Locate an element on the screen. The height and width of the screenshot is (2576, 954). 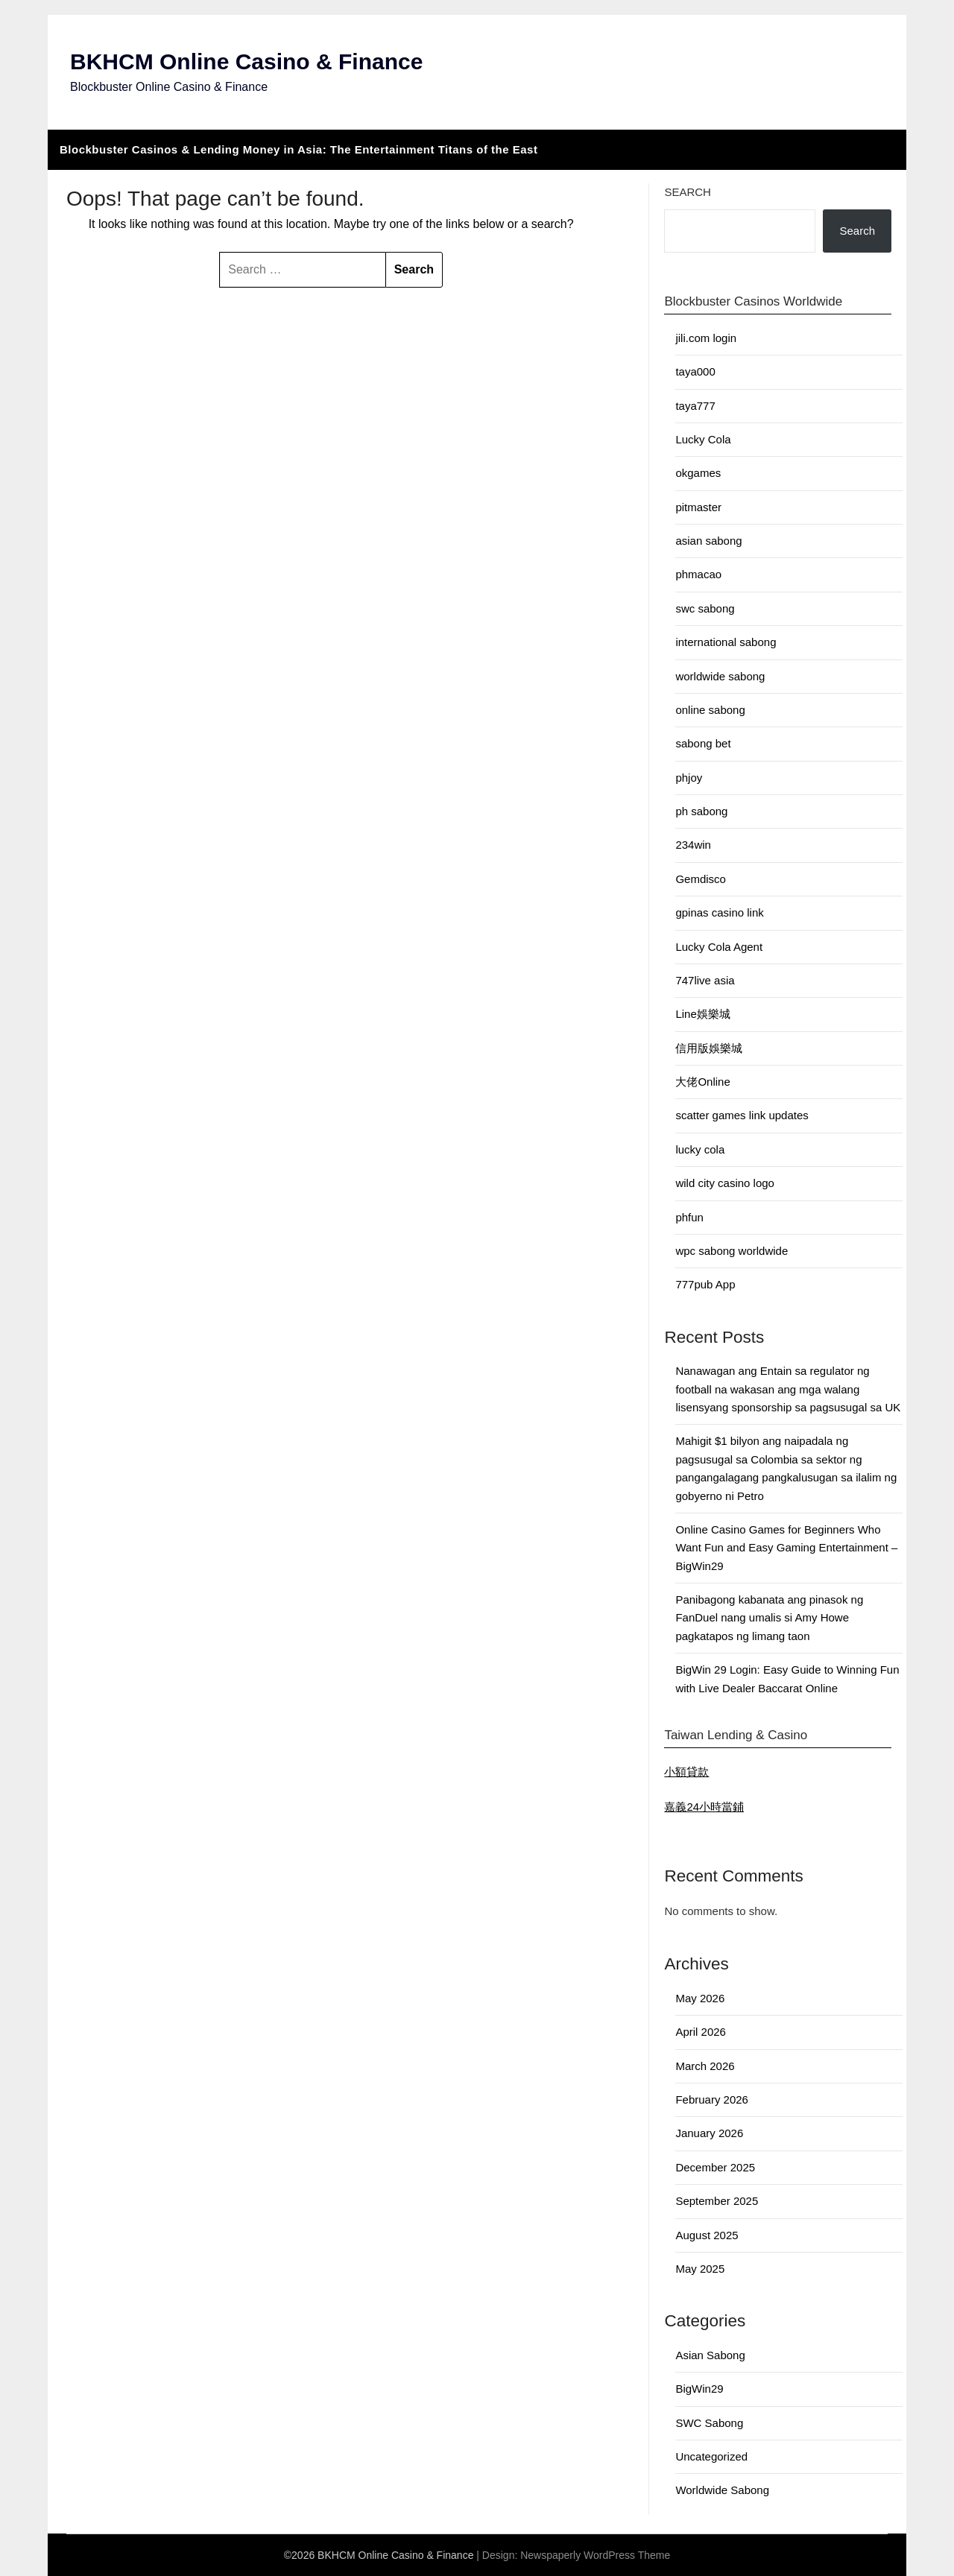
September 2025 is located at coordinates (716, 2200).